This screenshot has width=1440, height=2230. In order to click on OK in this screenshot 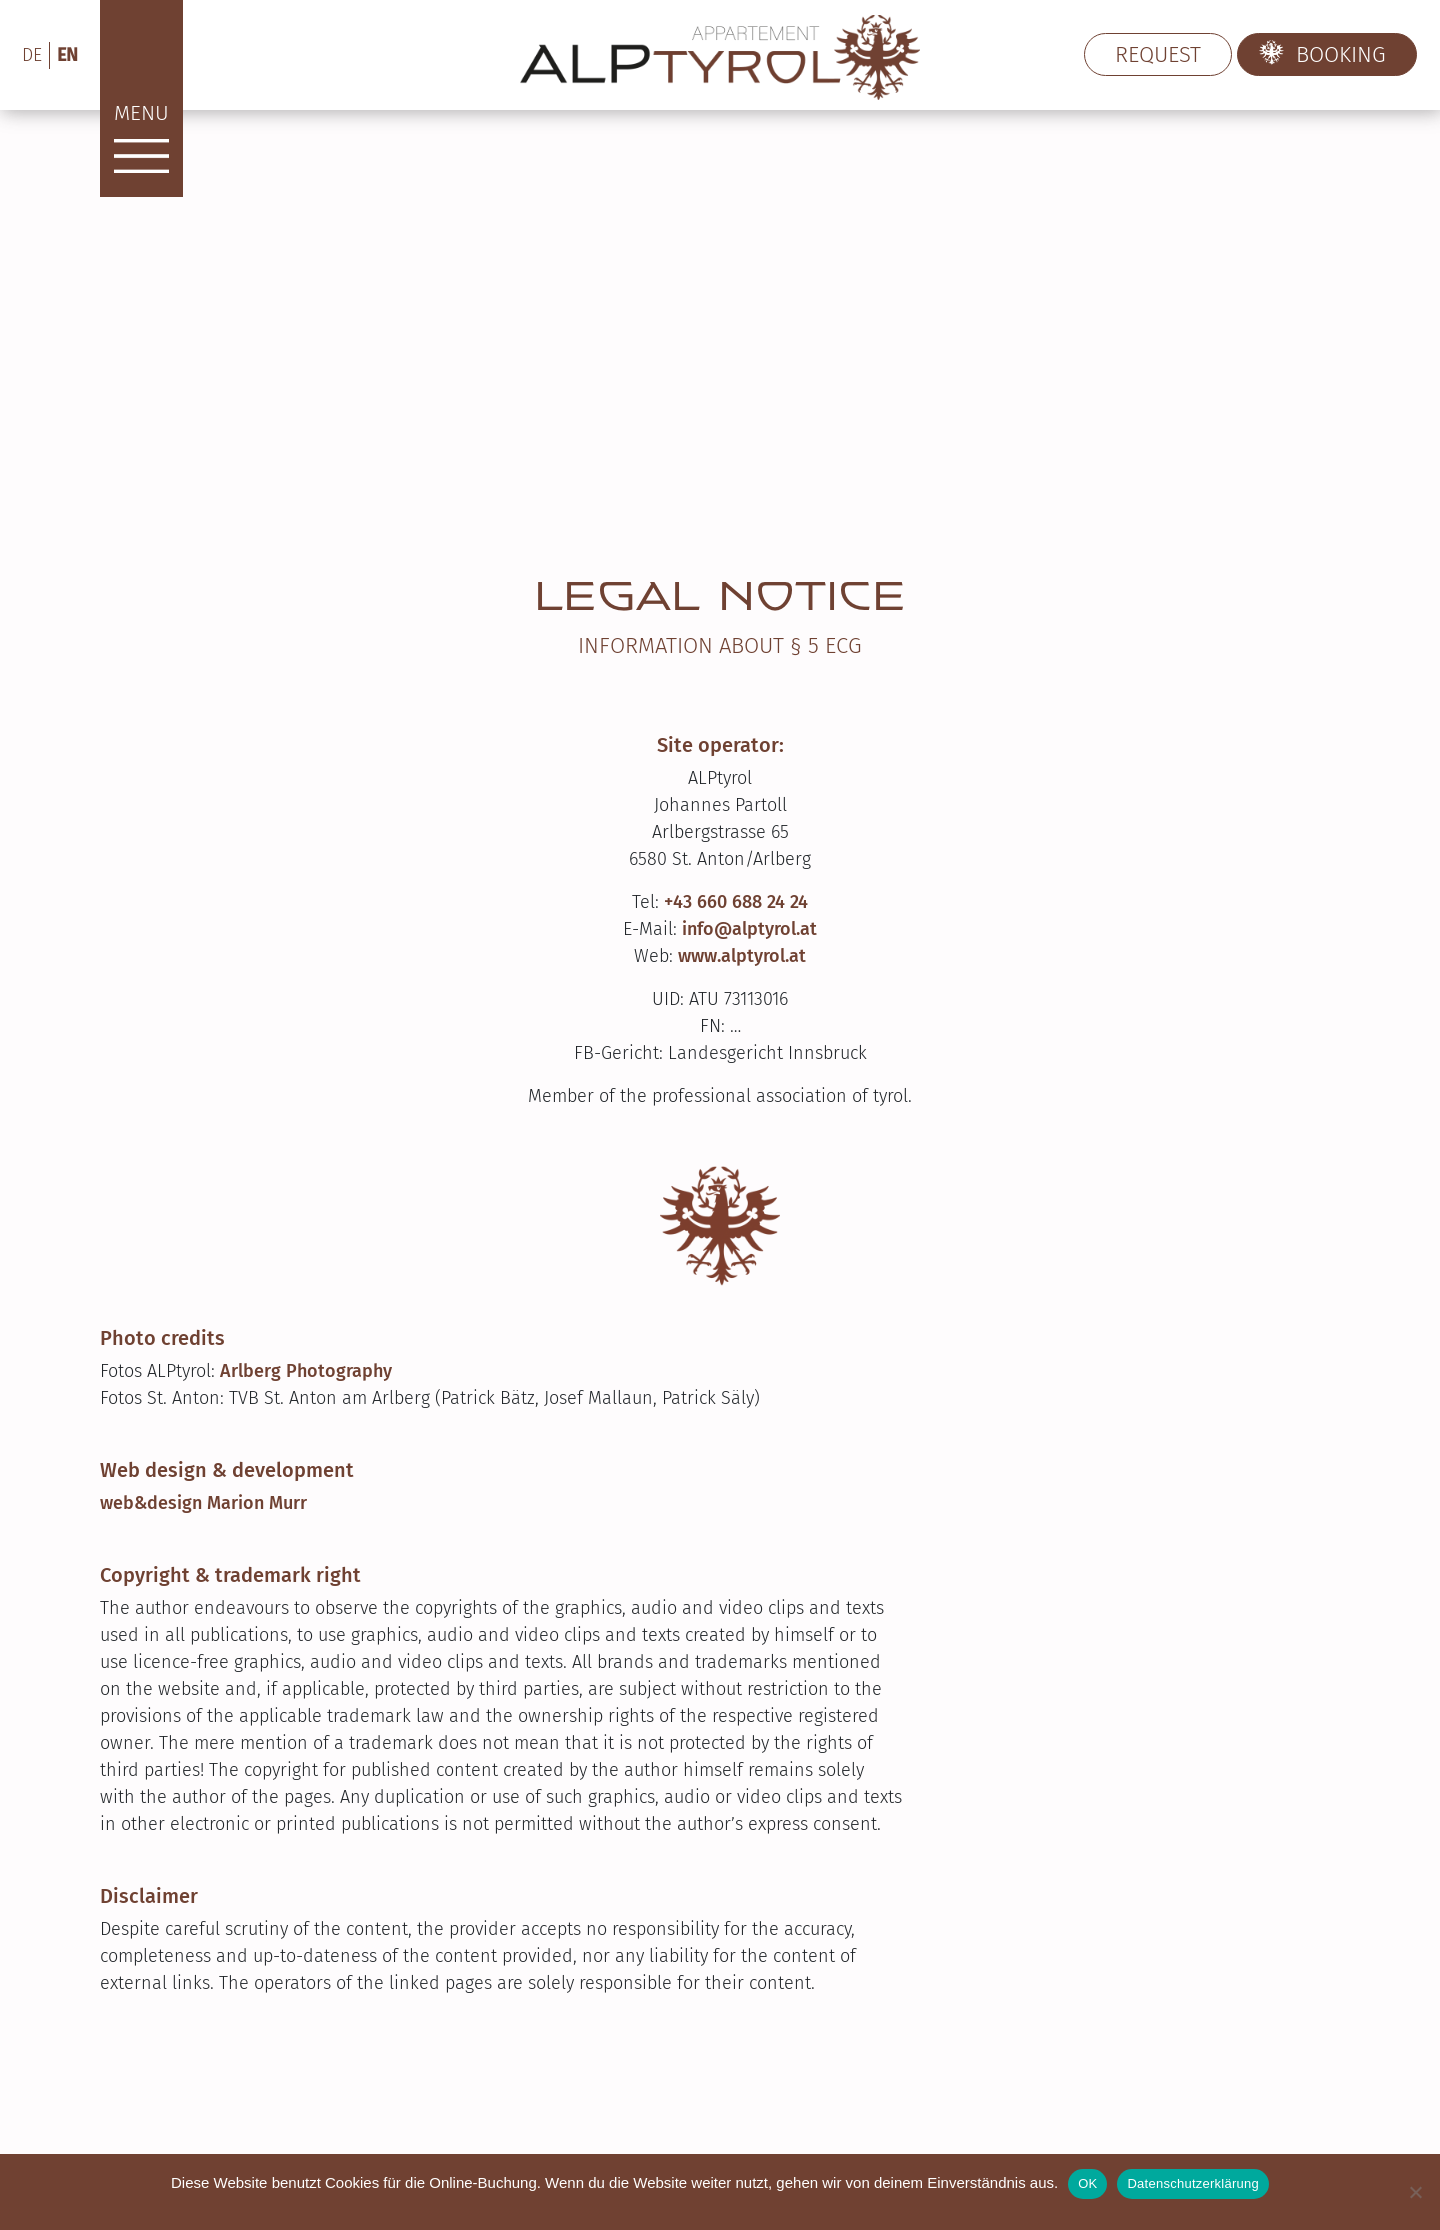, I will do `click(1087, 2183)`.